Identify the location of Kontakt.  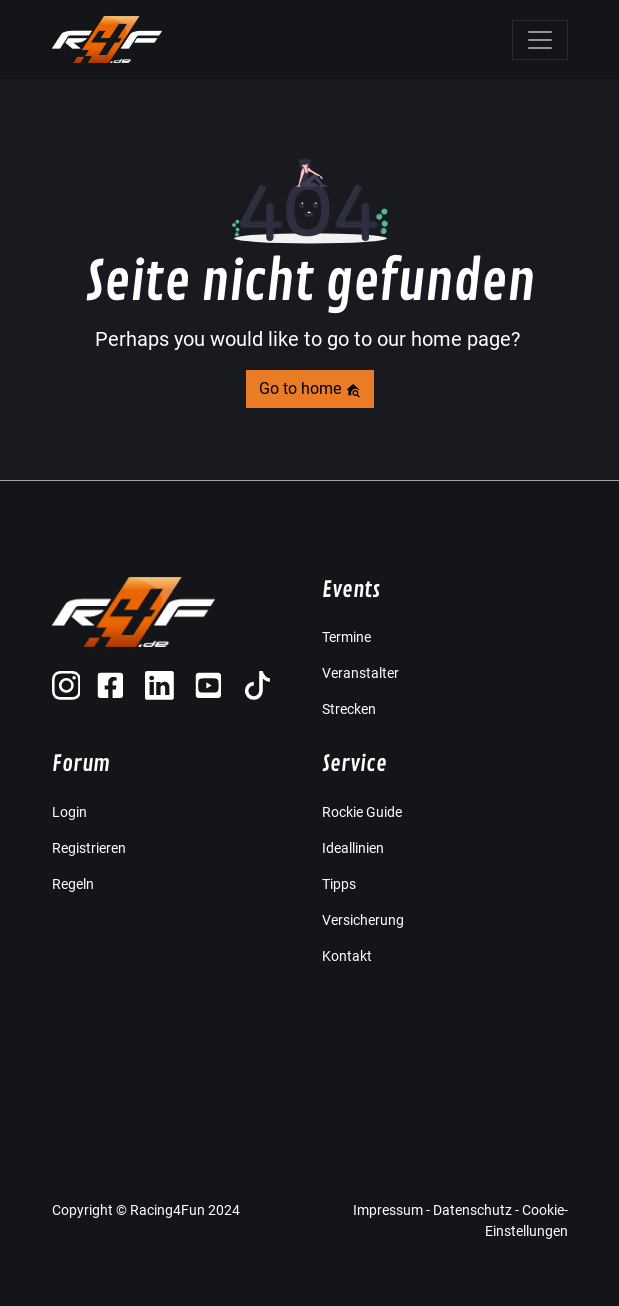
(347, 956).